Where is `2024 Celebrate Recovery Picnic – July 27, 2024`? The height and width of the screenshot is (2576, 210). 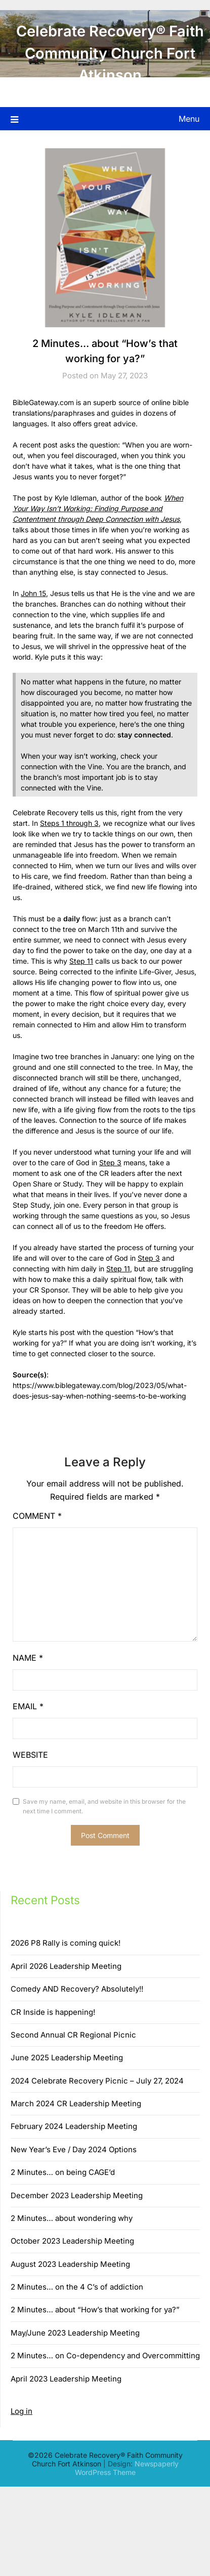 2024 Celebrate Recovery Picnic – July 27, 2024 is located at coordinates (97, 2081).